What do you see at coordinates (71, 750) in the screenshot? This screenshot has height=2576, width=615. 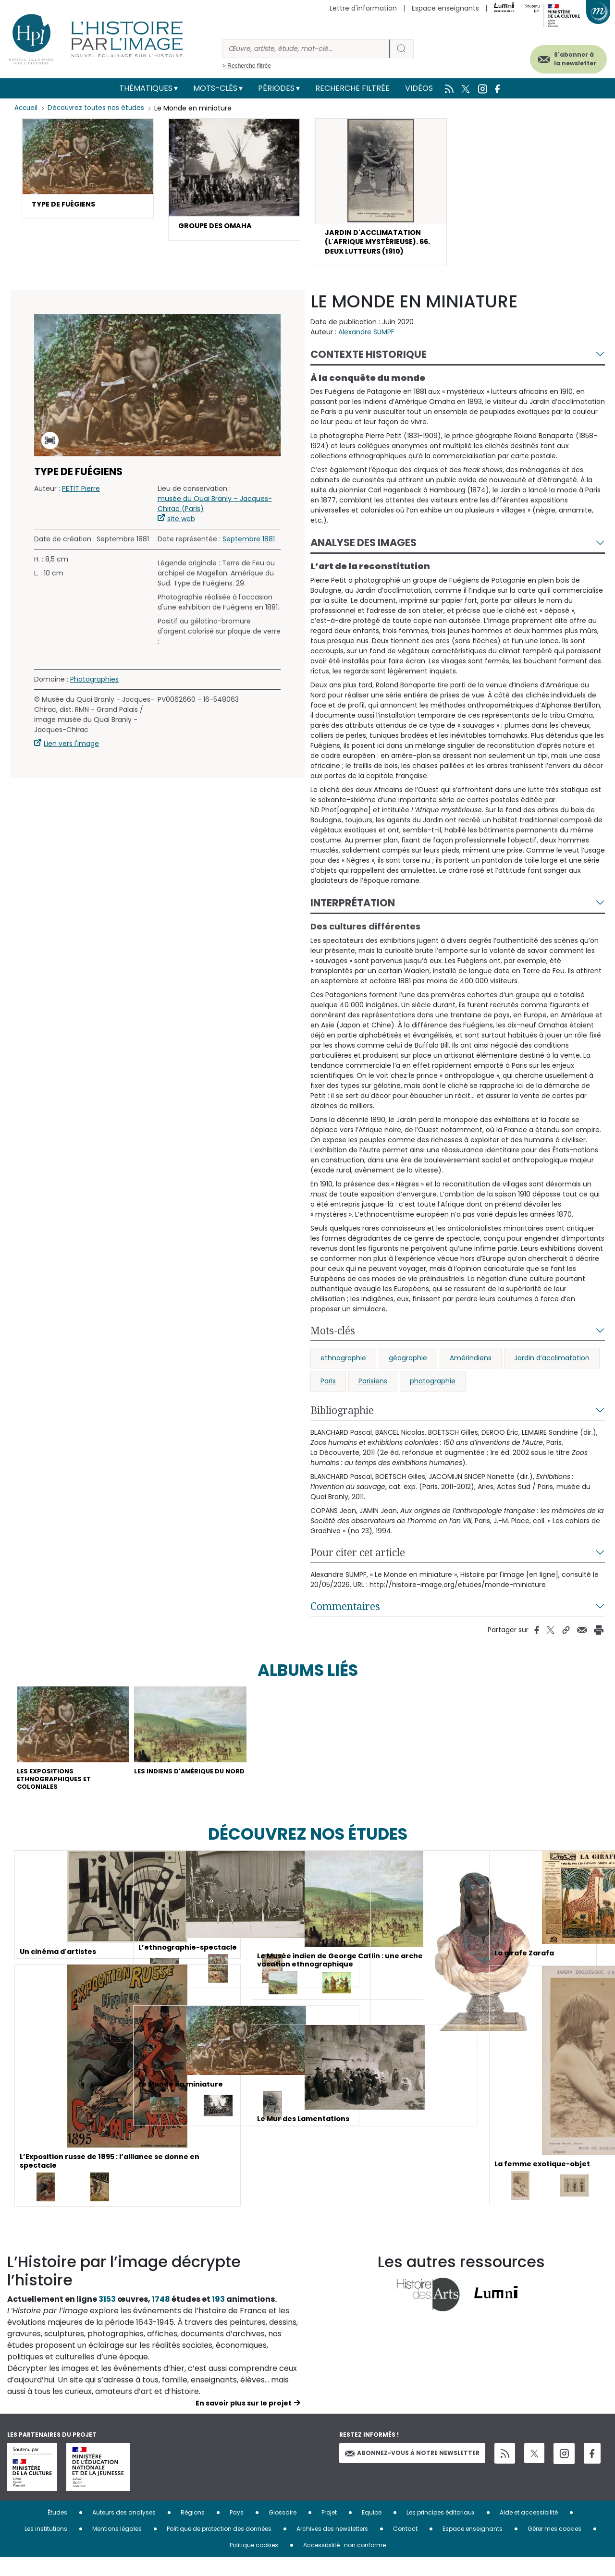 I see `Lien vers l'image` at bounding box center [71, 750].